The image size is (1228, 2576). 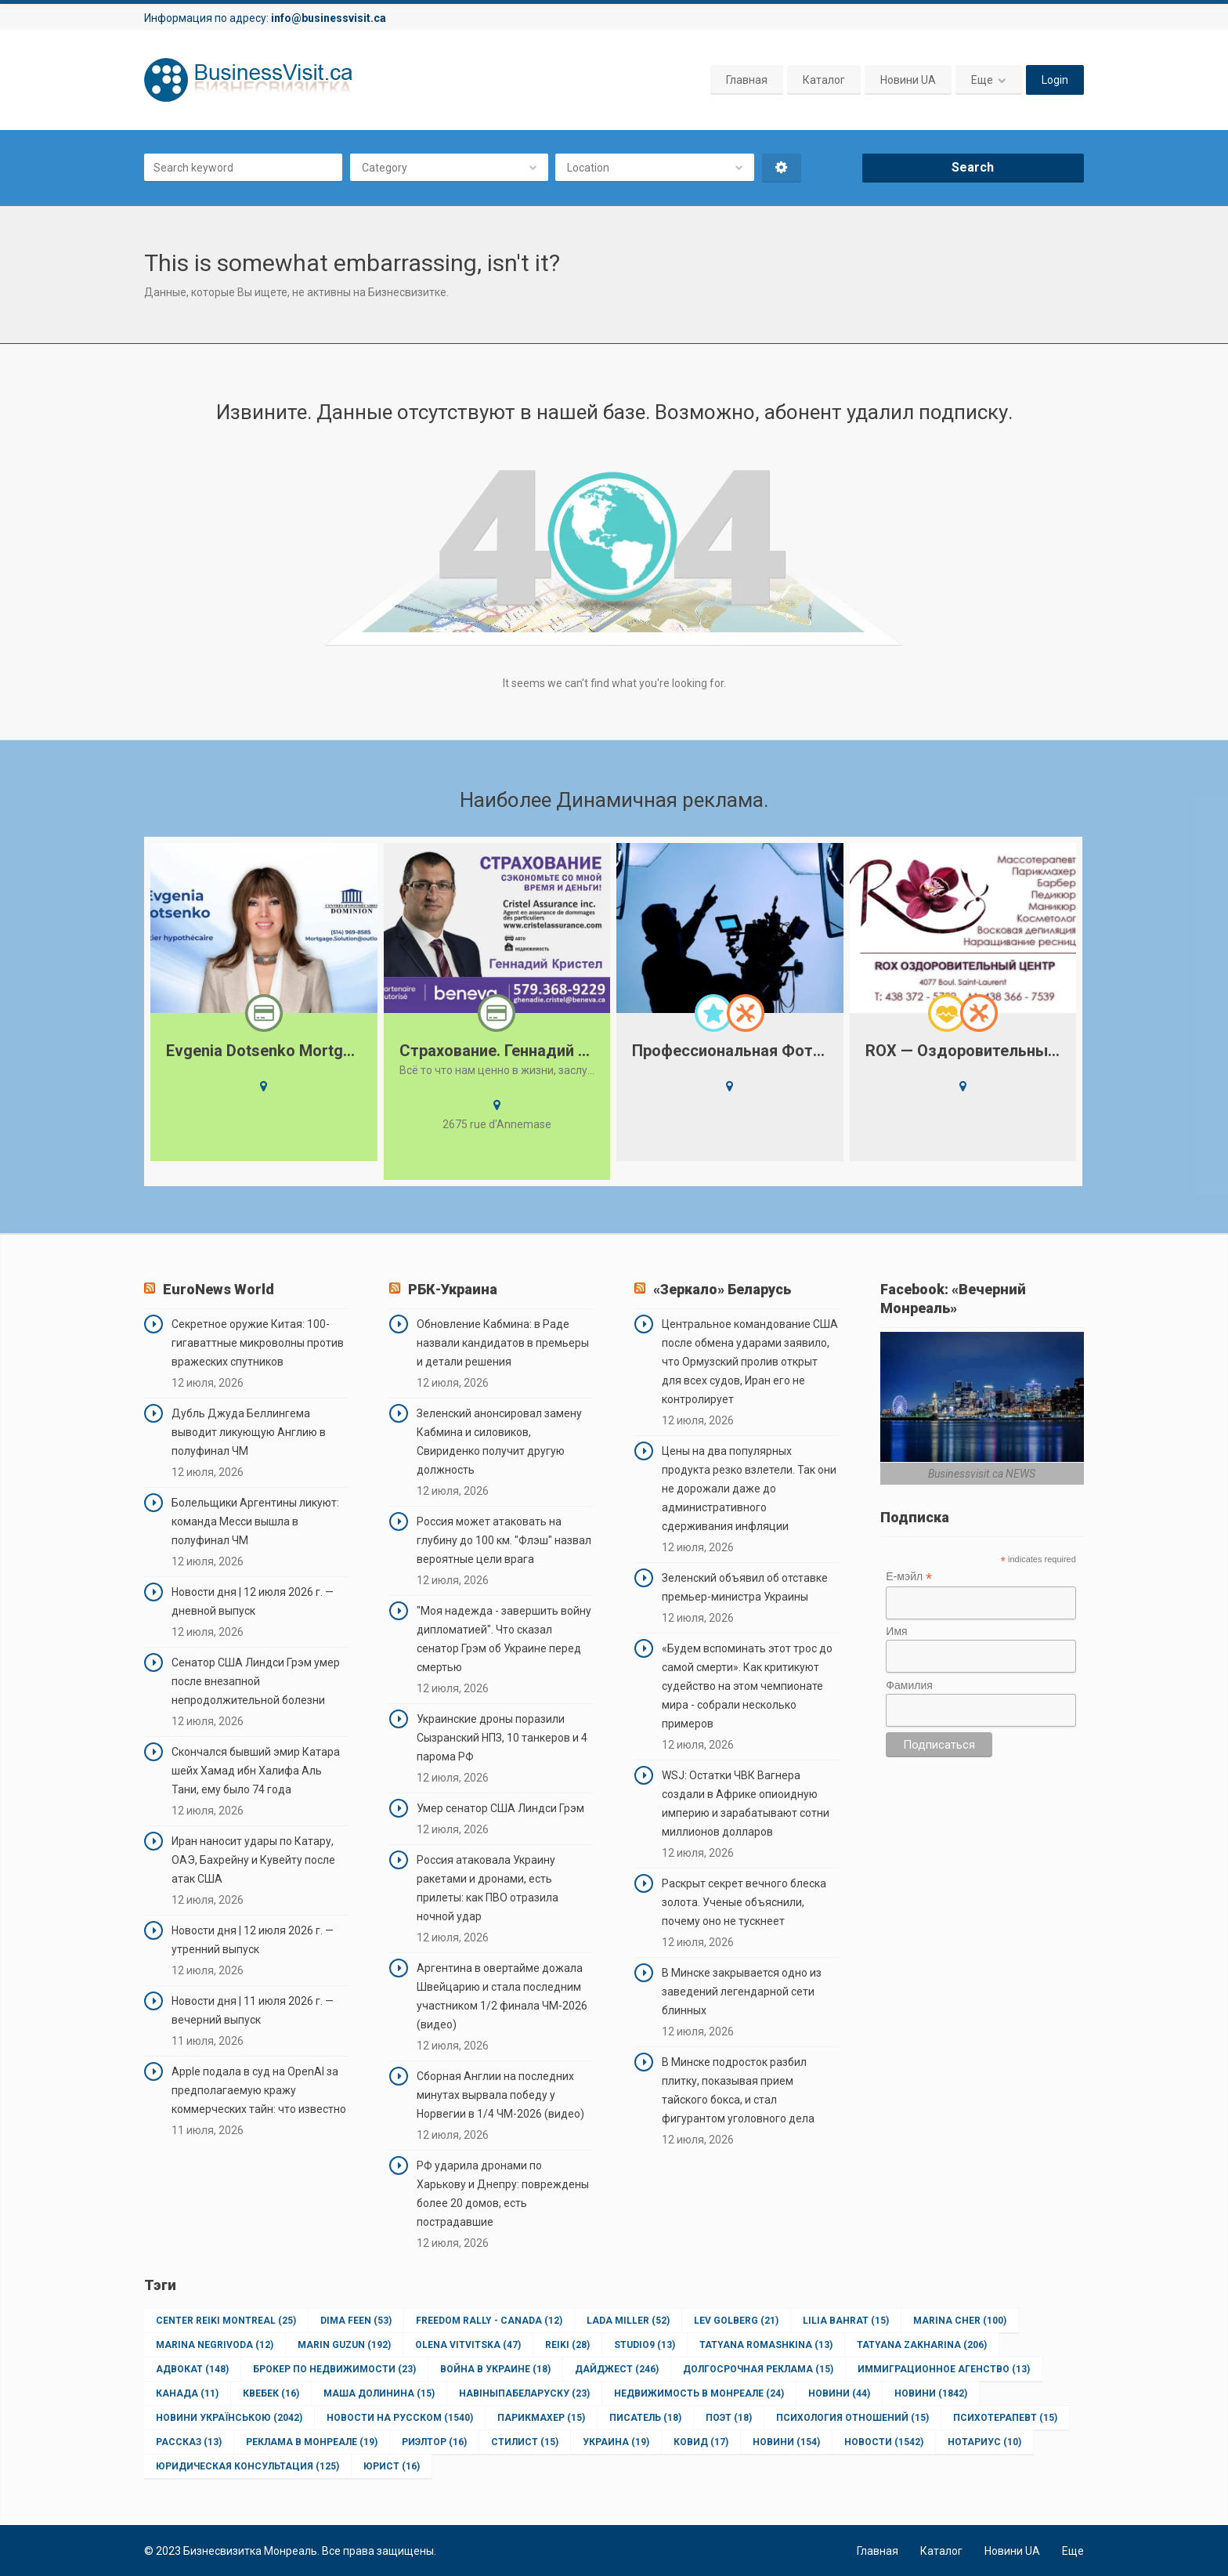 I want to click on Сенатор США Линдси Грэм умер после внезапной непродолжительной болезни, so click(x=256, y=1681).